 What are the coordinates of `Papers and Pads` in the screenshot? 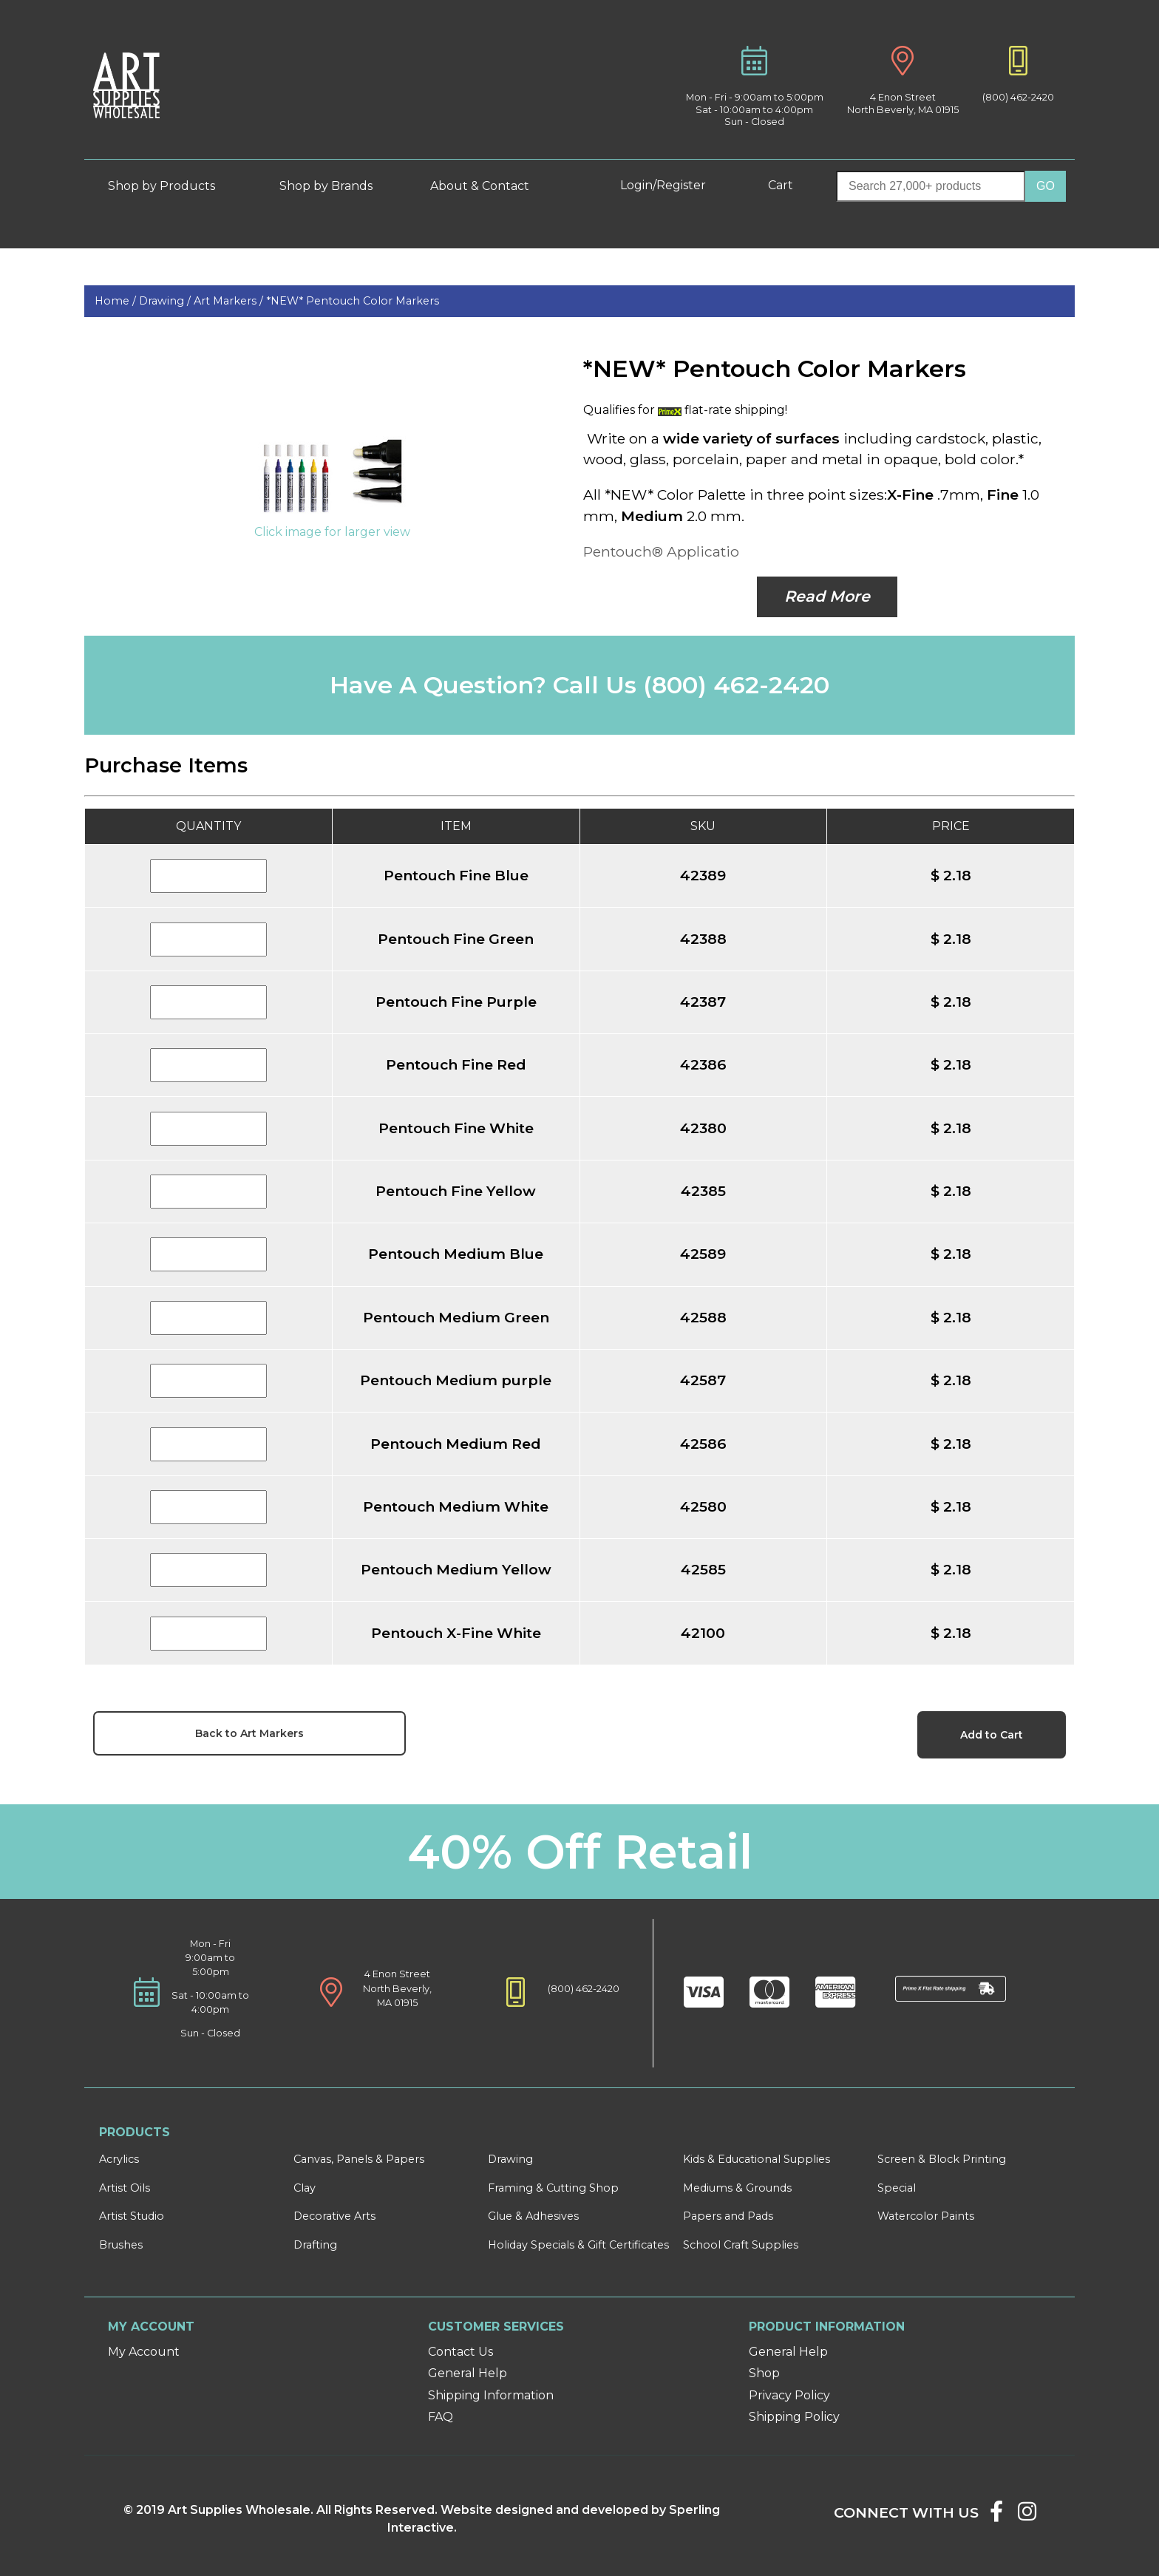 It's located at (728, 2216).